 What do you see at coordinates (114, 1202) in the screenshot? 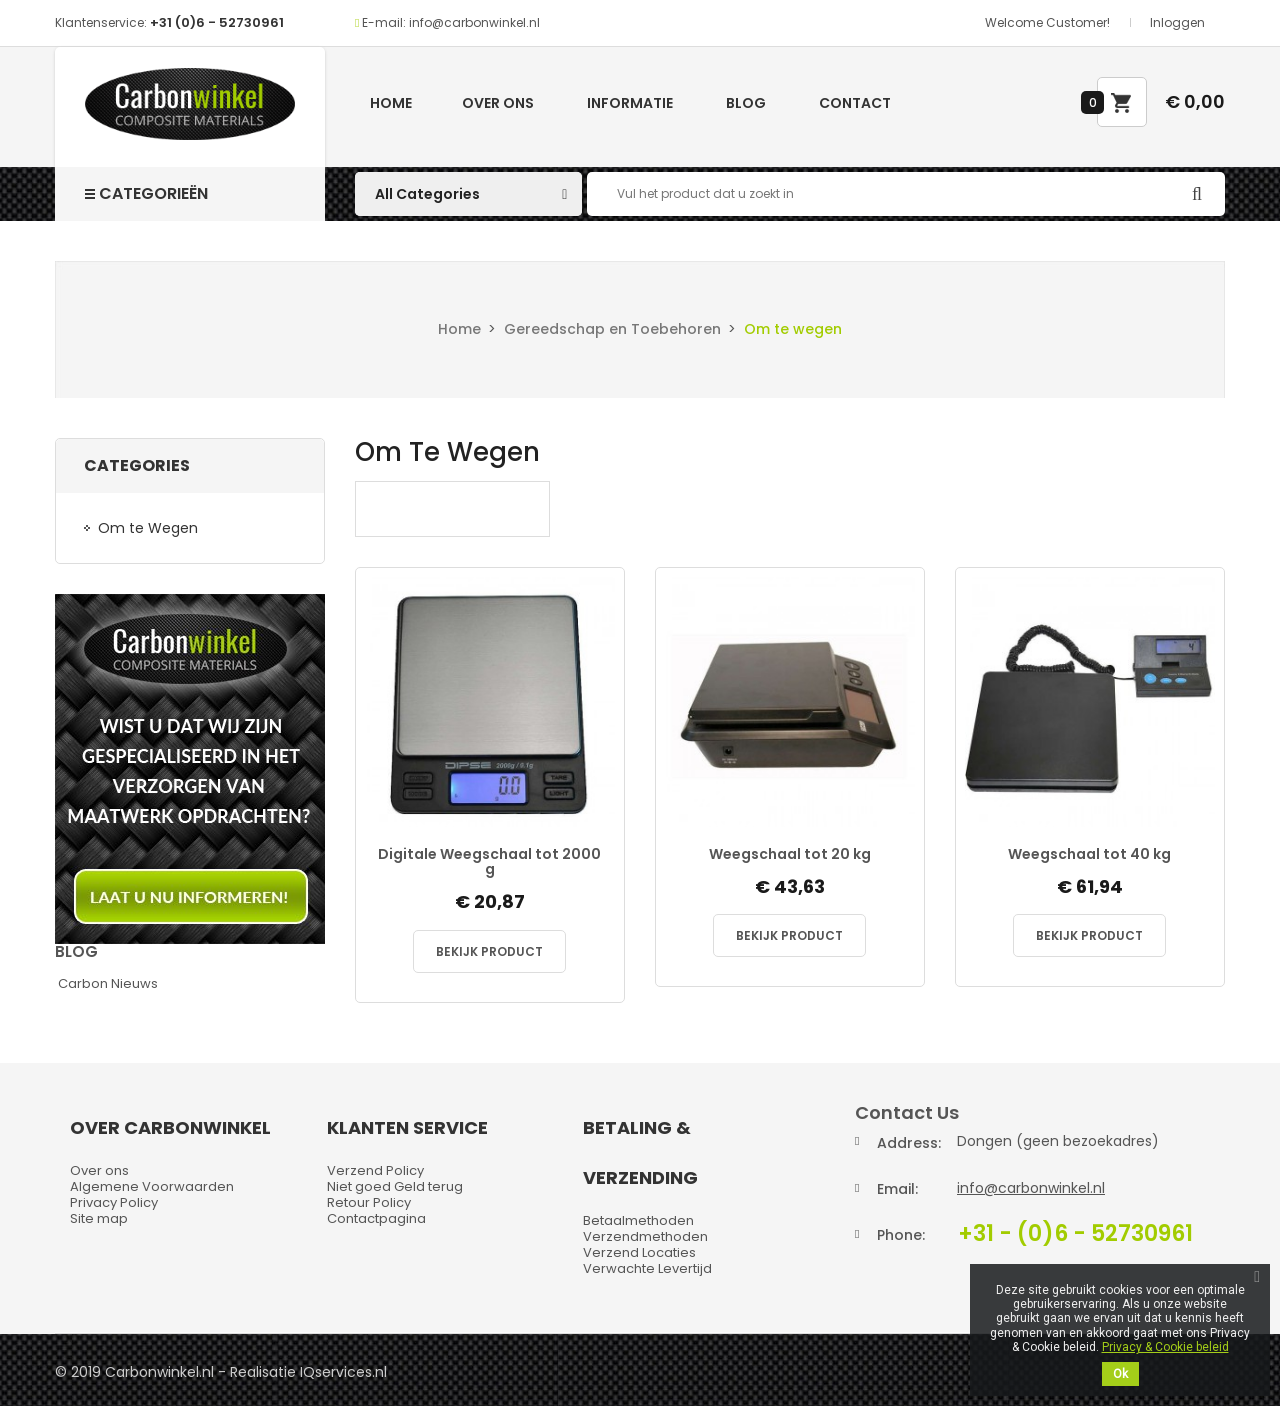
I see `Privacy Policy` at bounding box center [114, 1202].